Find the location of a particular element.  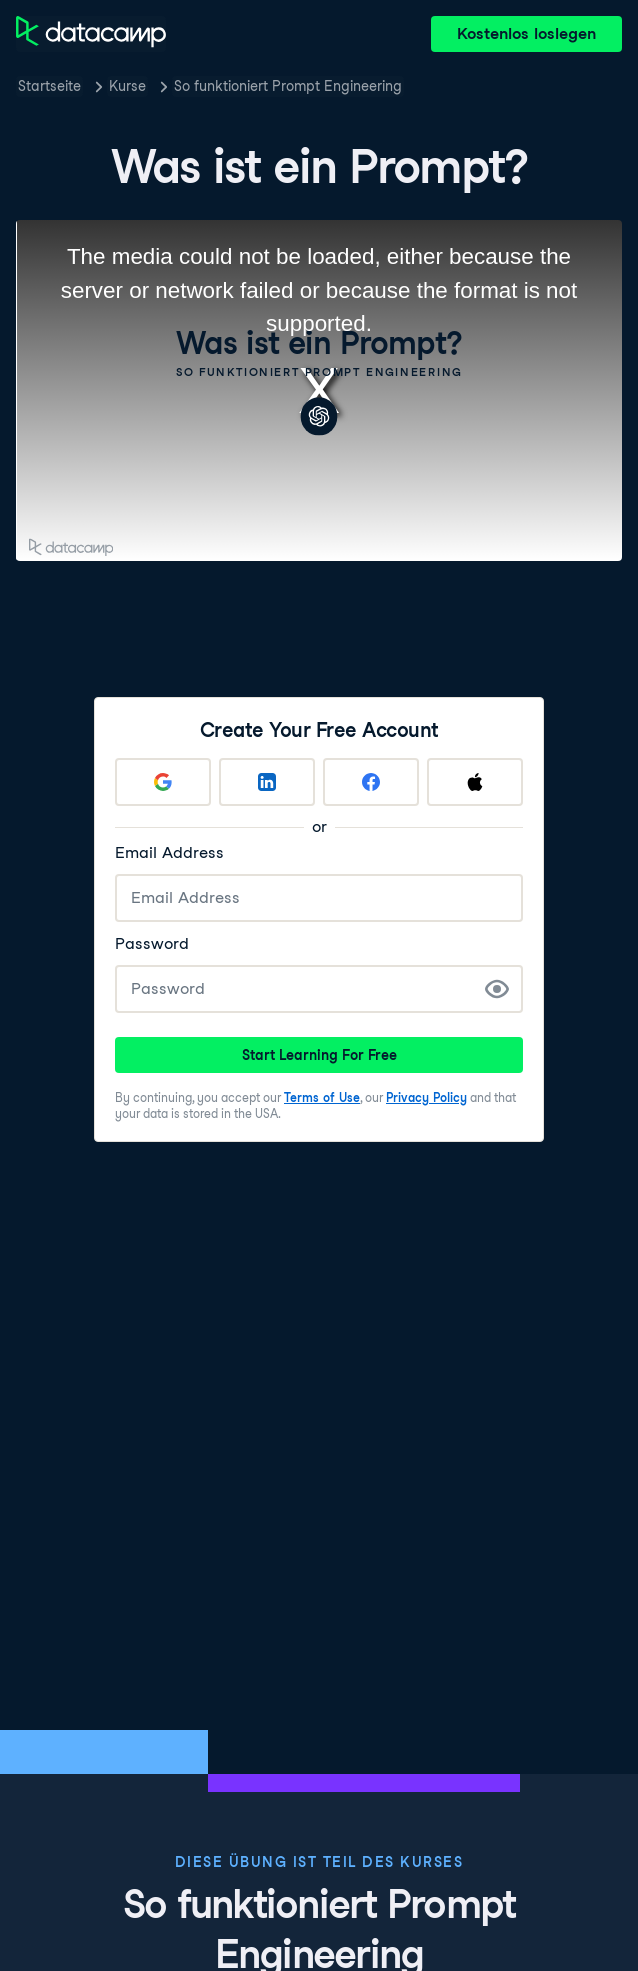

[Sign up with LinkedIn] is located at coordinates (267, 782).